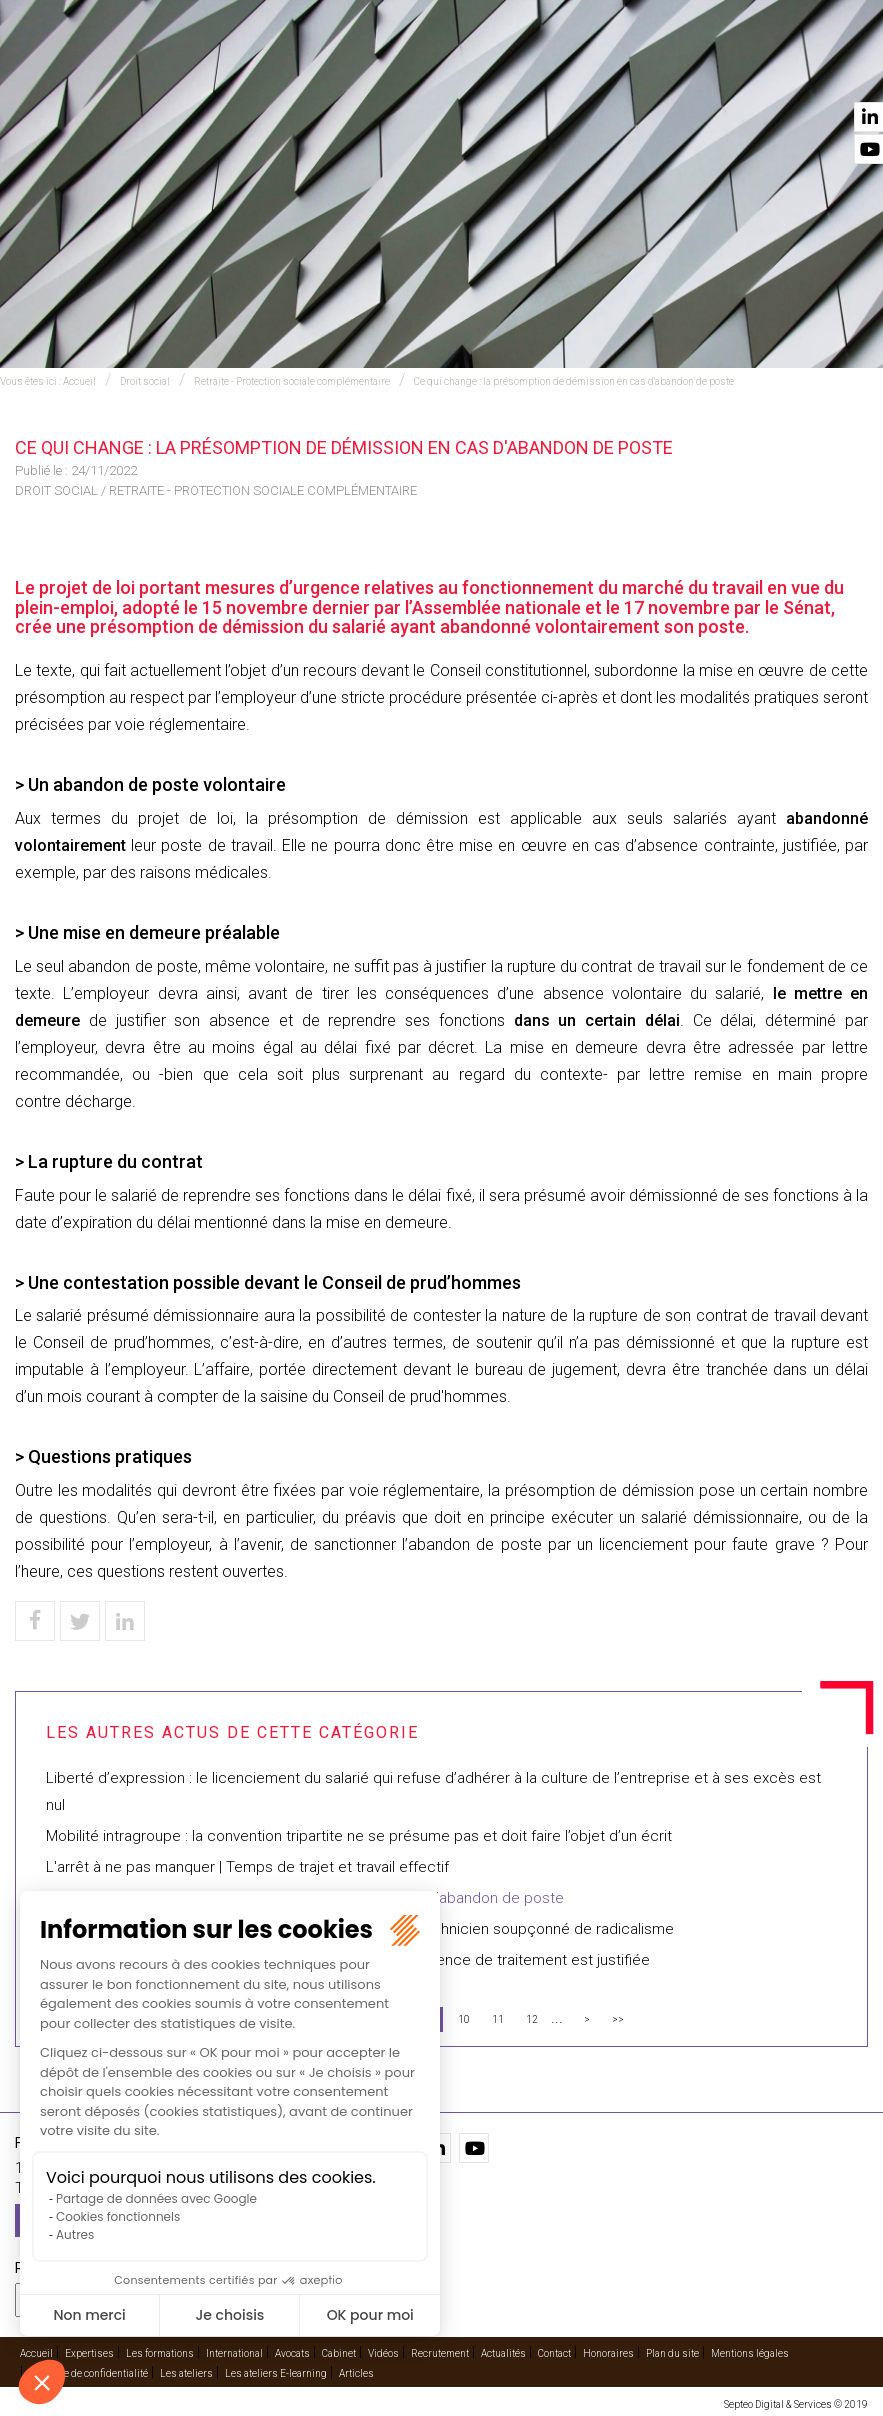  What do you see at coordinates (840, 71) in the screenshot?
I see `Contact` at bounding box center [840, 71].